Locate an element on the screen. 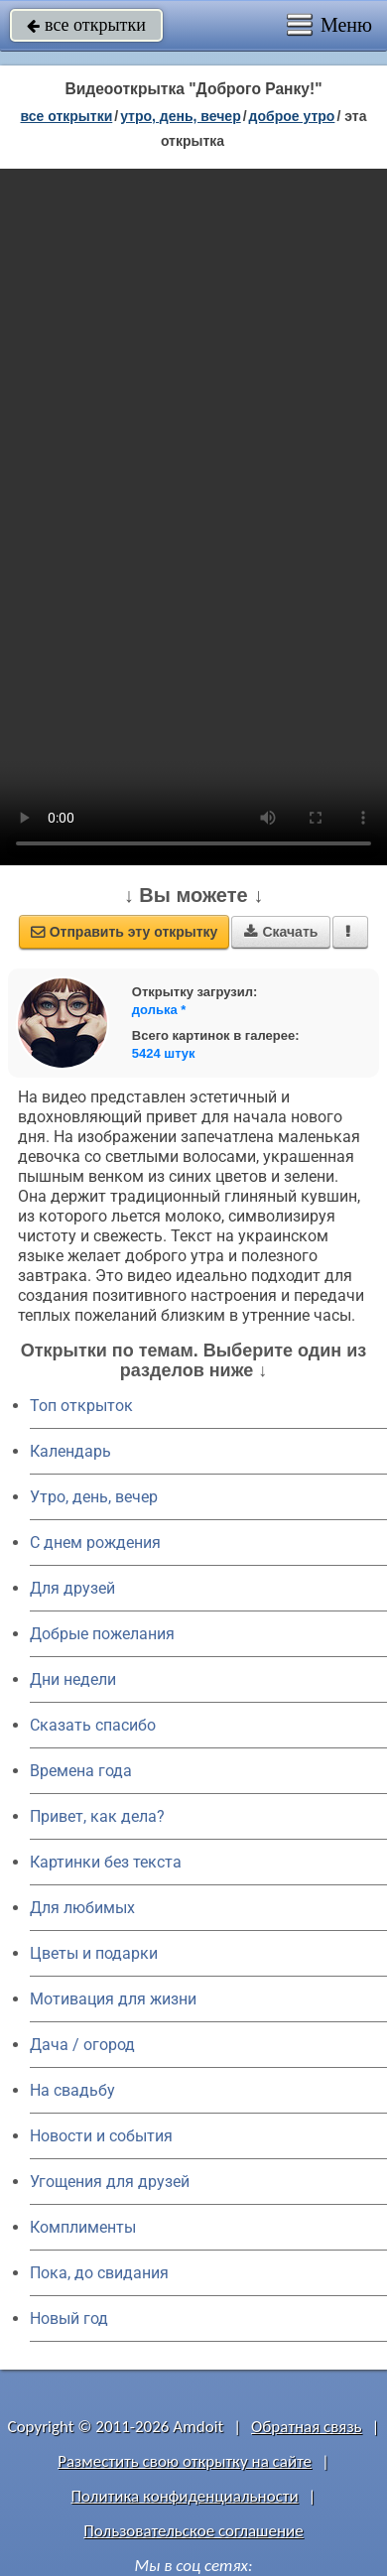 This screenshot has height=2576, width=387. Новый год is located at coordinates (69, 2318).